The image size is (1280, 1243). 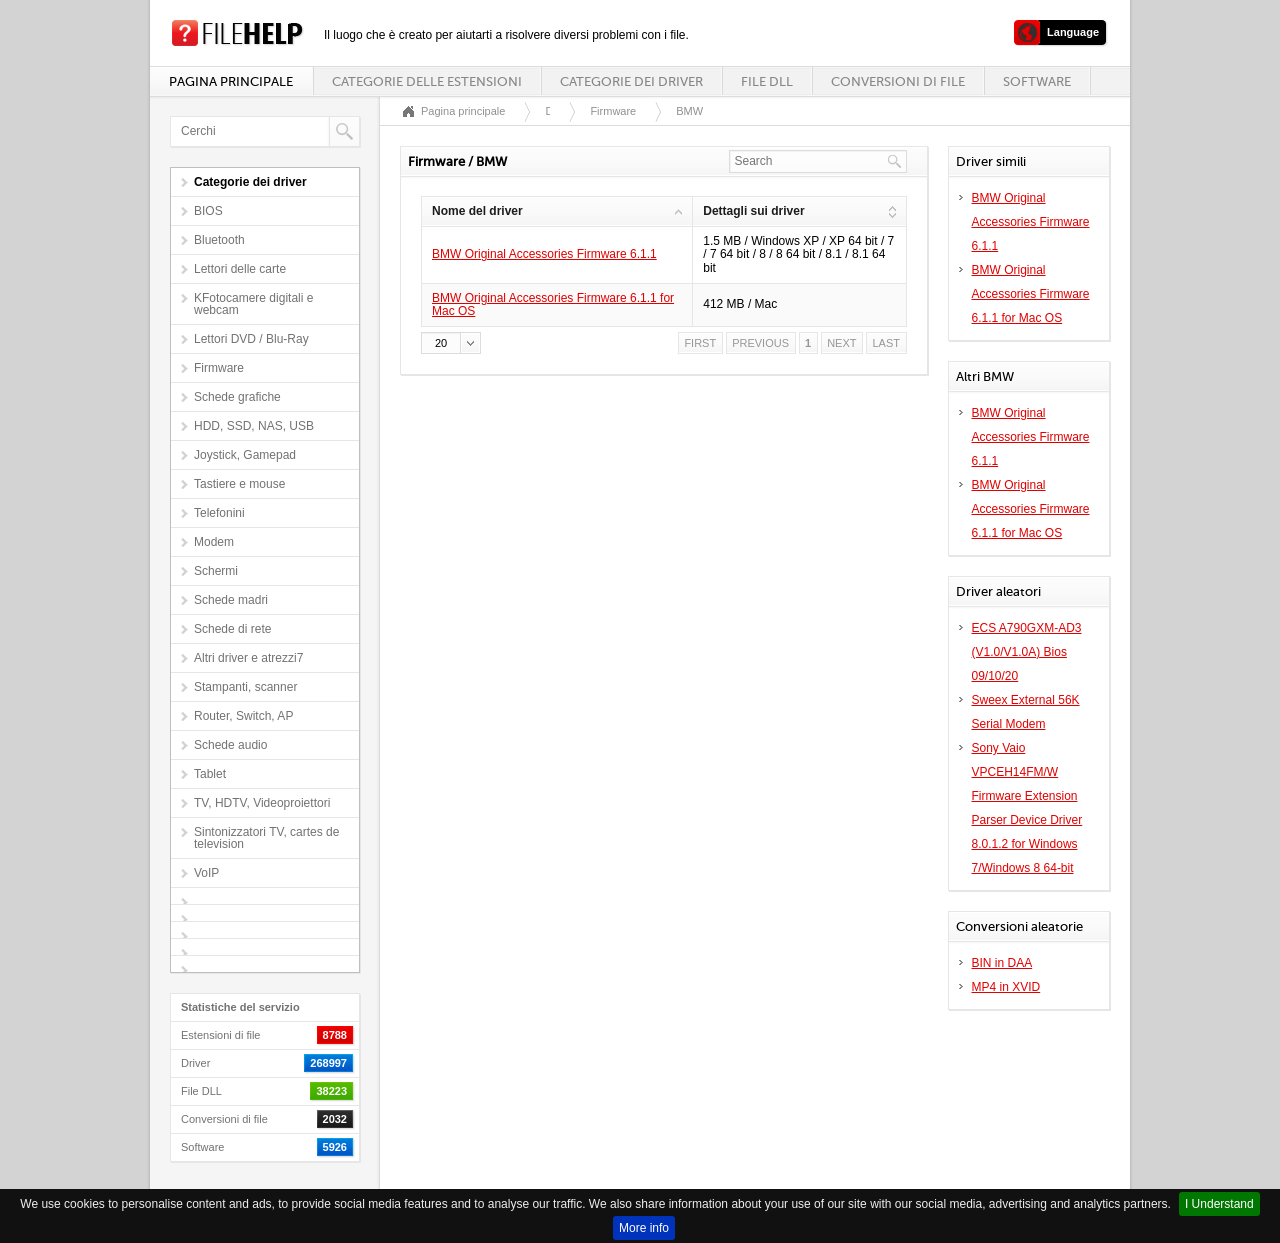 I want to click on VoIP, so click(x=206, y=873).